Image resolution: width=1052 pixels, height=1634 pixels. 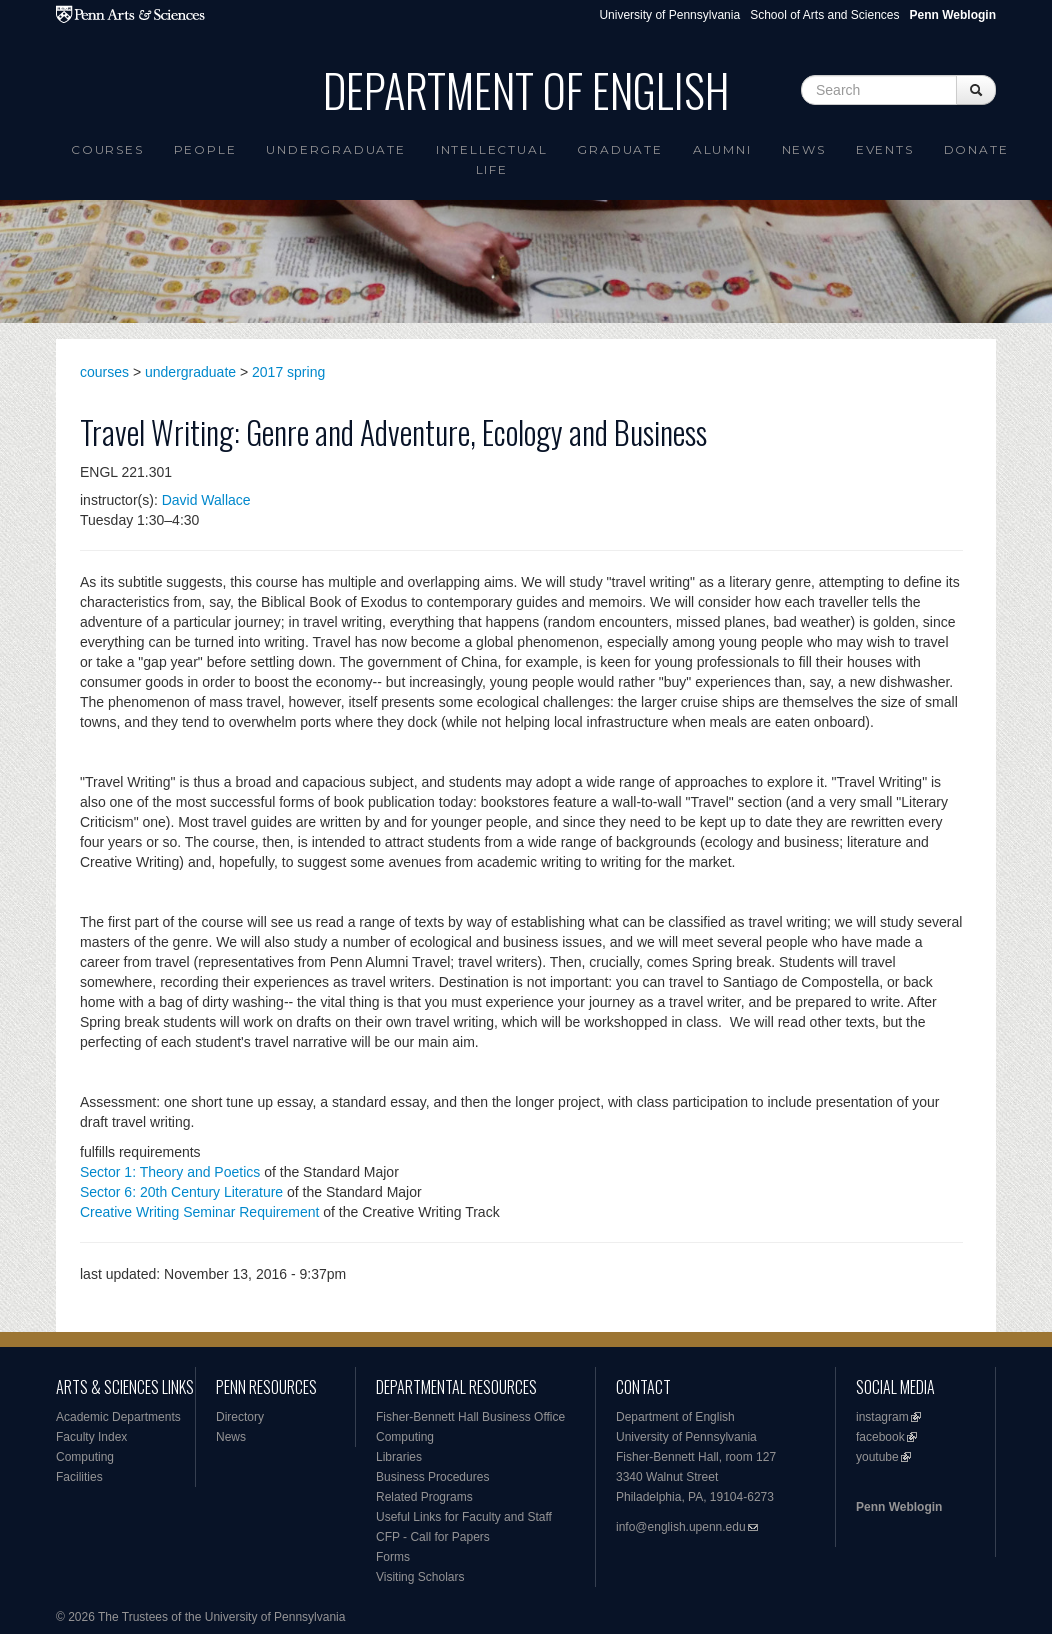 What do you see at coordinates (91, 1437) in the screenshot?
I see `Faculty Index` at bounding box center [91, 1437].